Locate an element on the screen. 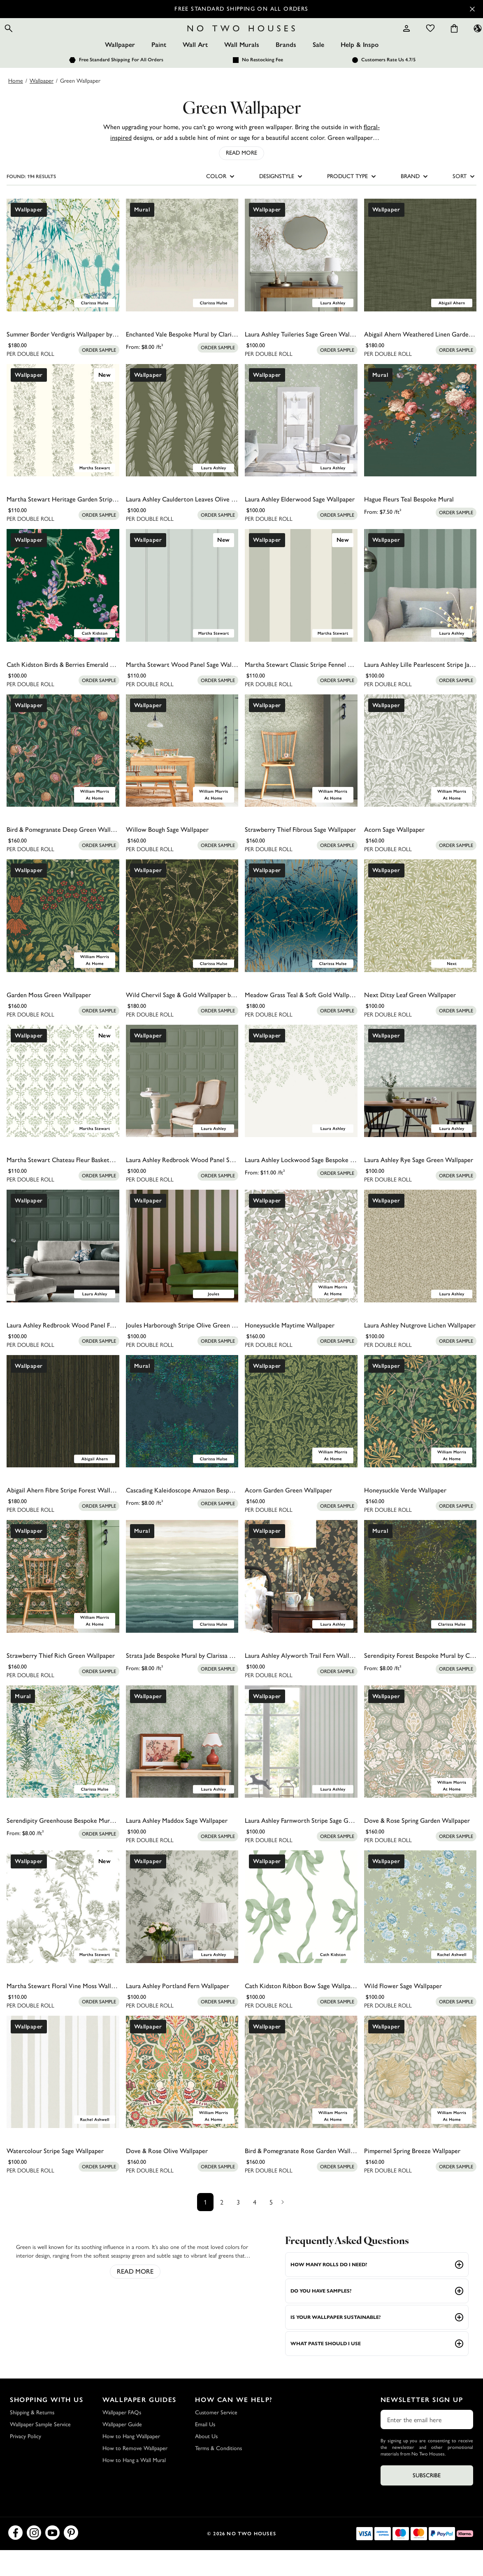 Image resolution: width=483 pixels, height=2576 pixels. Sale is located at coordinates (318, 70).